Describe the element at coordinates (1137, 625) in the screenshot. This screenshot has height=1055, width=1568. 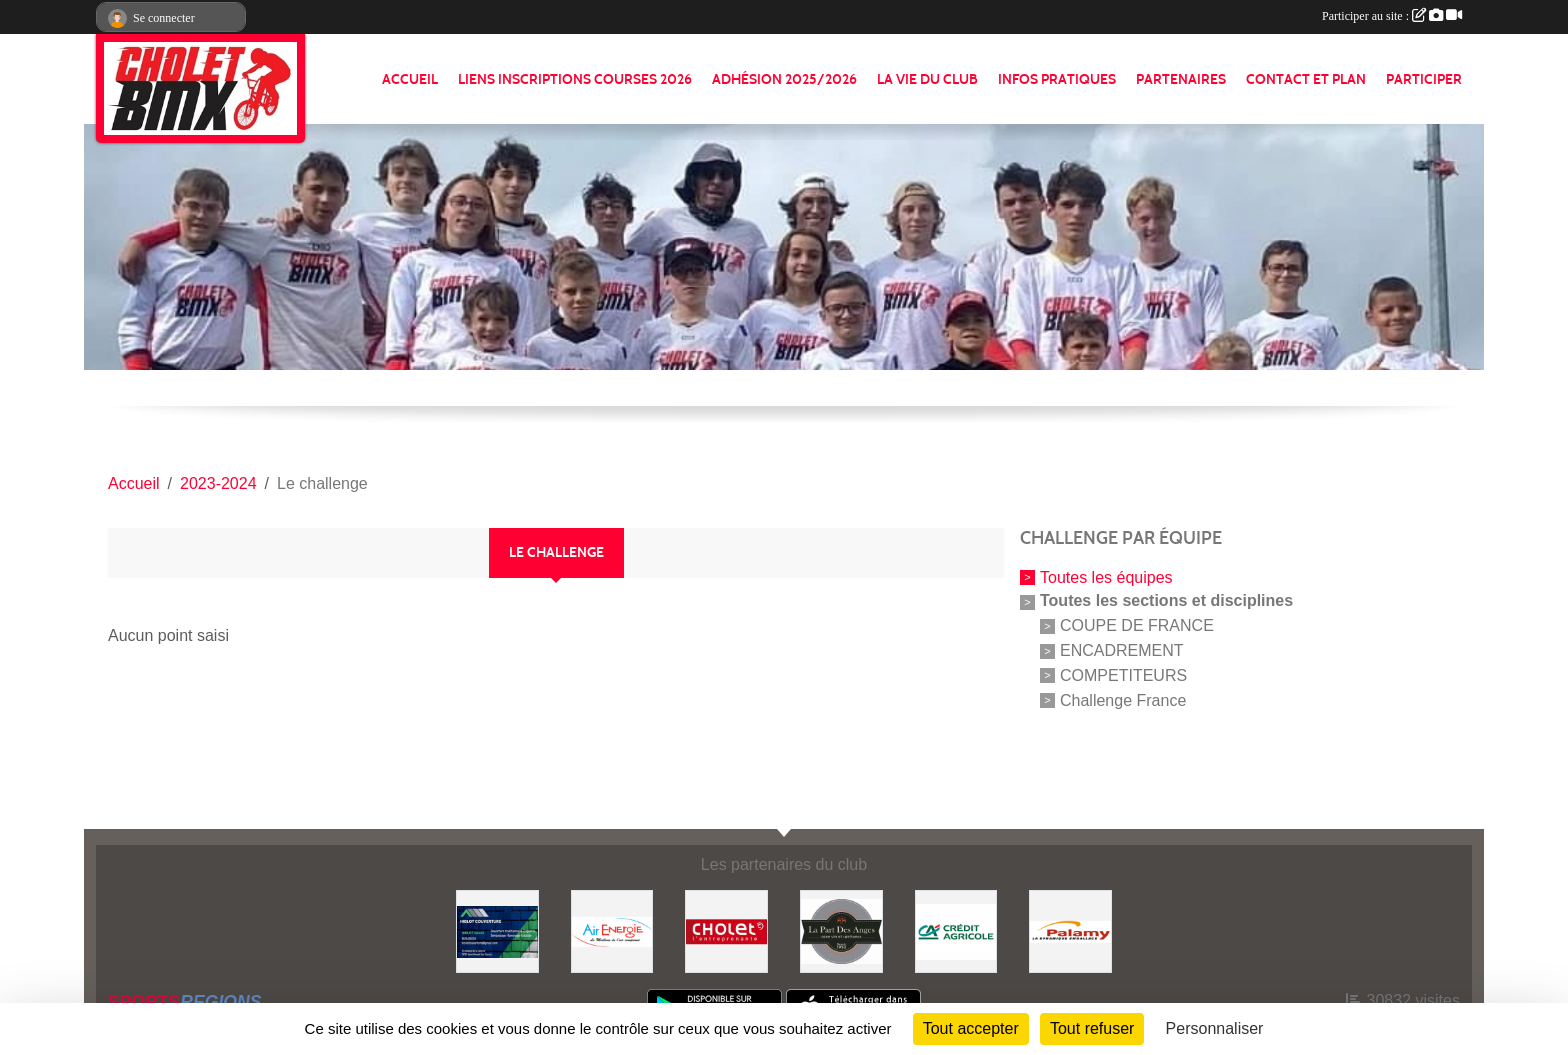
I see `COUPE DE FRANCE` at that location.